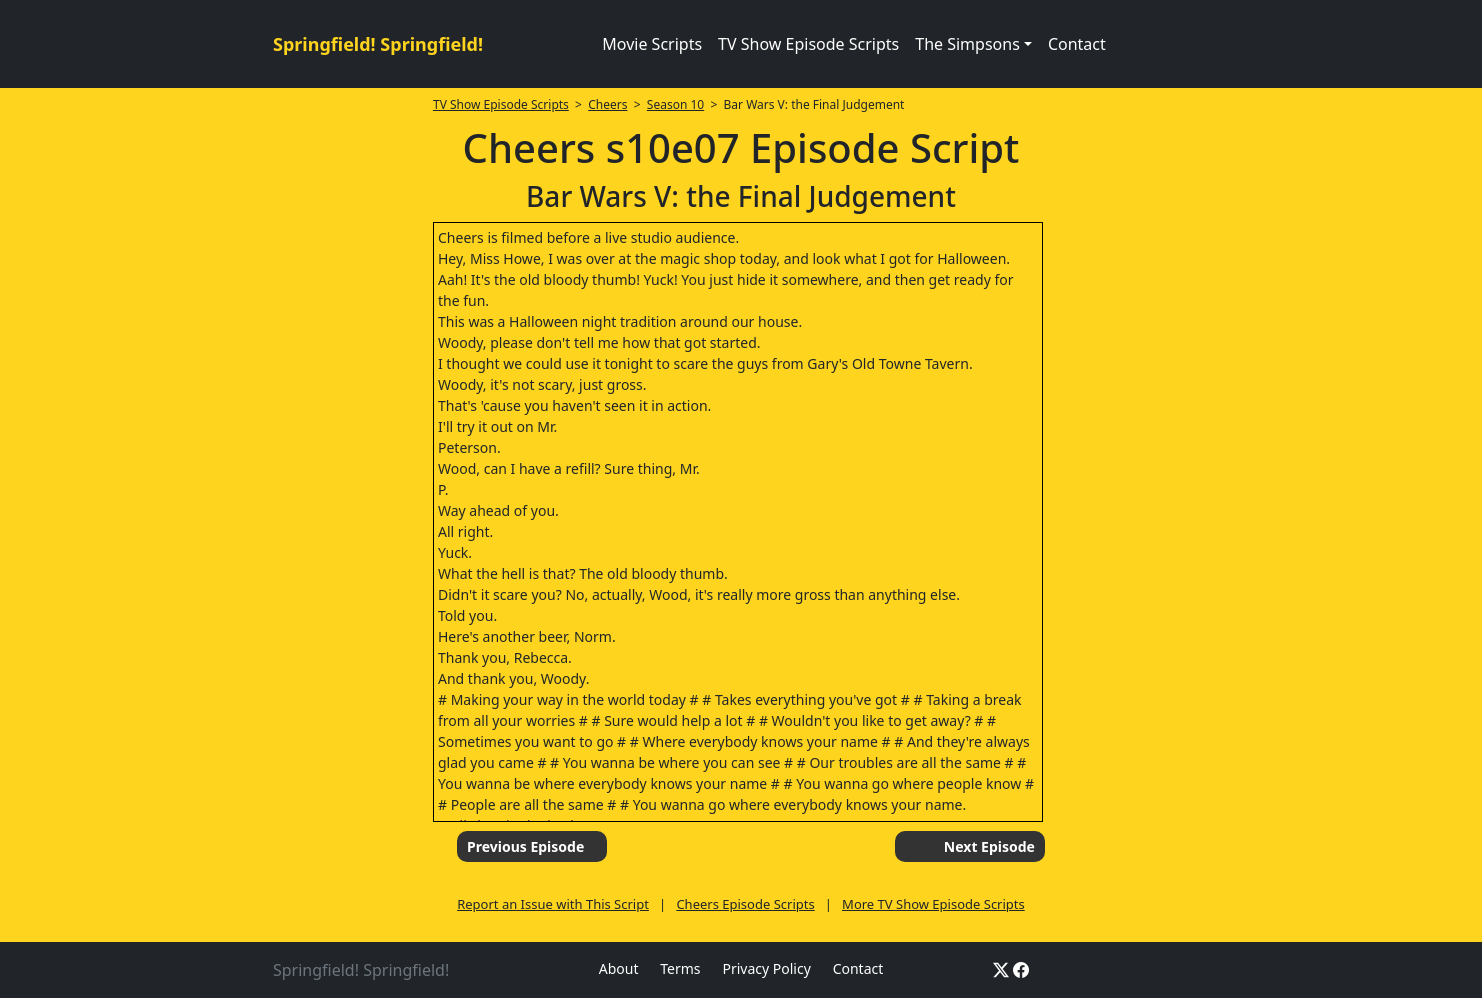 This screenshot has width=1482, height=998. Describe the element at coordinates (766, 968) in the screenshot. I see `Privacy Policy` at that location.